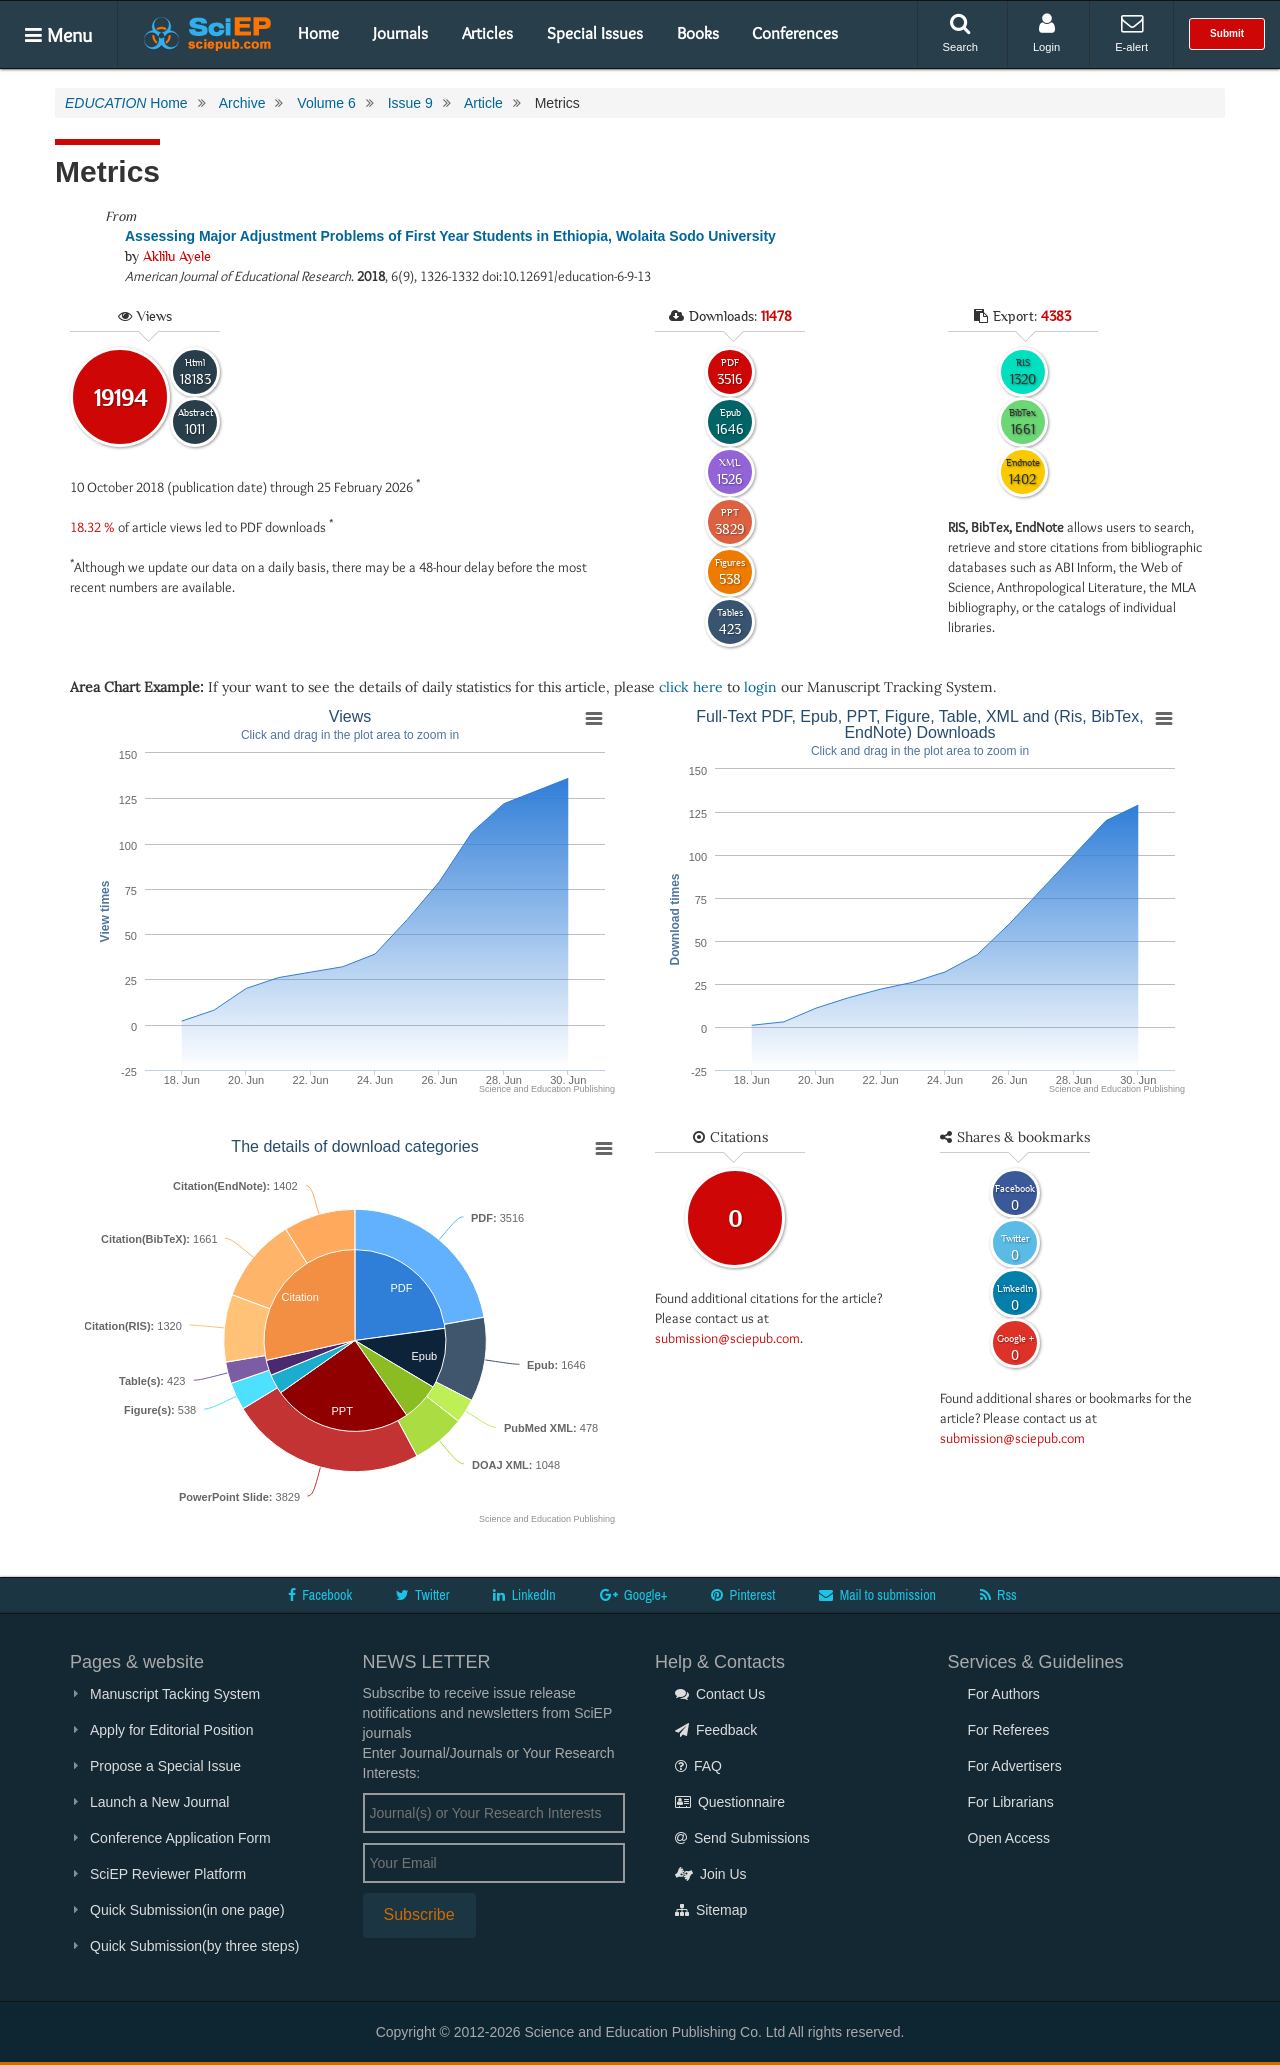 This screenshot has height=2065, width=1280. Describe the element at coordinates (760, 687) in the screenshot. I see `login` at that location.